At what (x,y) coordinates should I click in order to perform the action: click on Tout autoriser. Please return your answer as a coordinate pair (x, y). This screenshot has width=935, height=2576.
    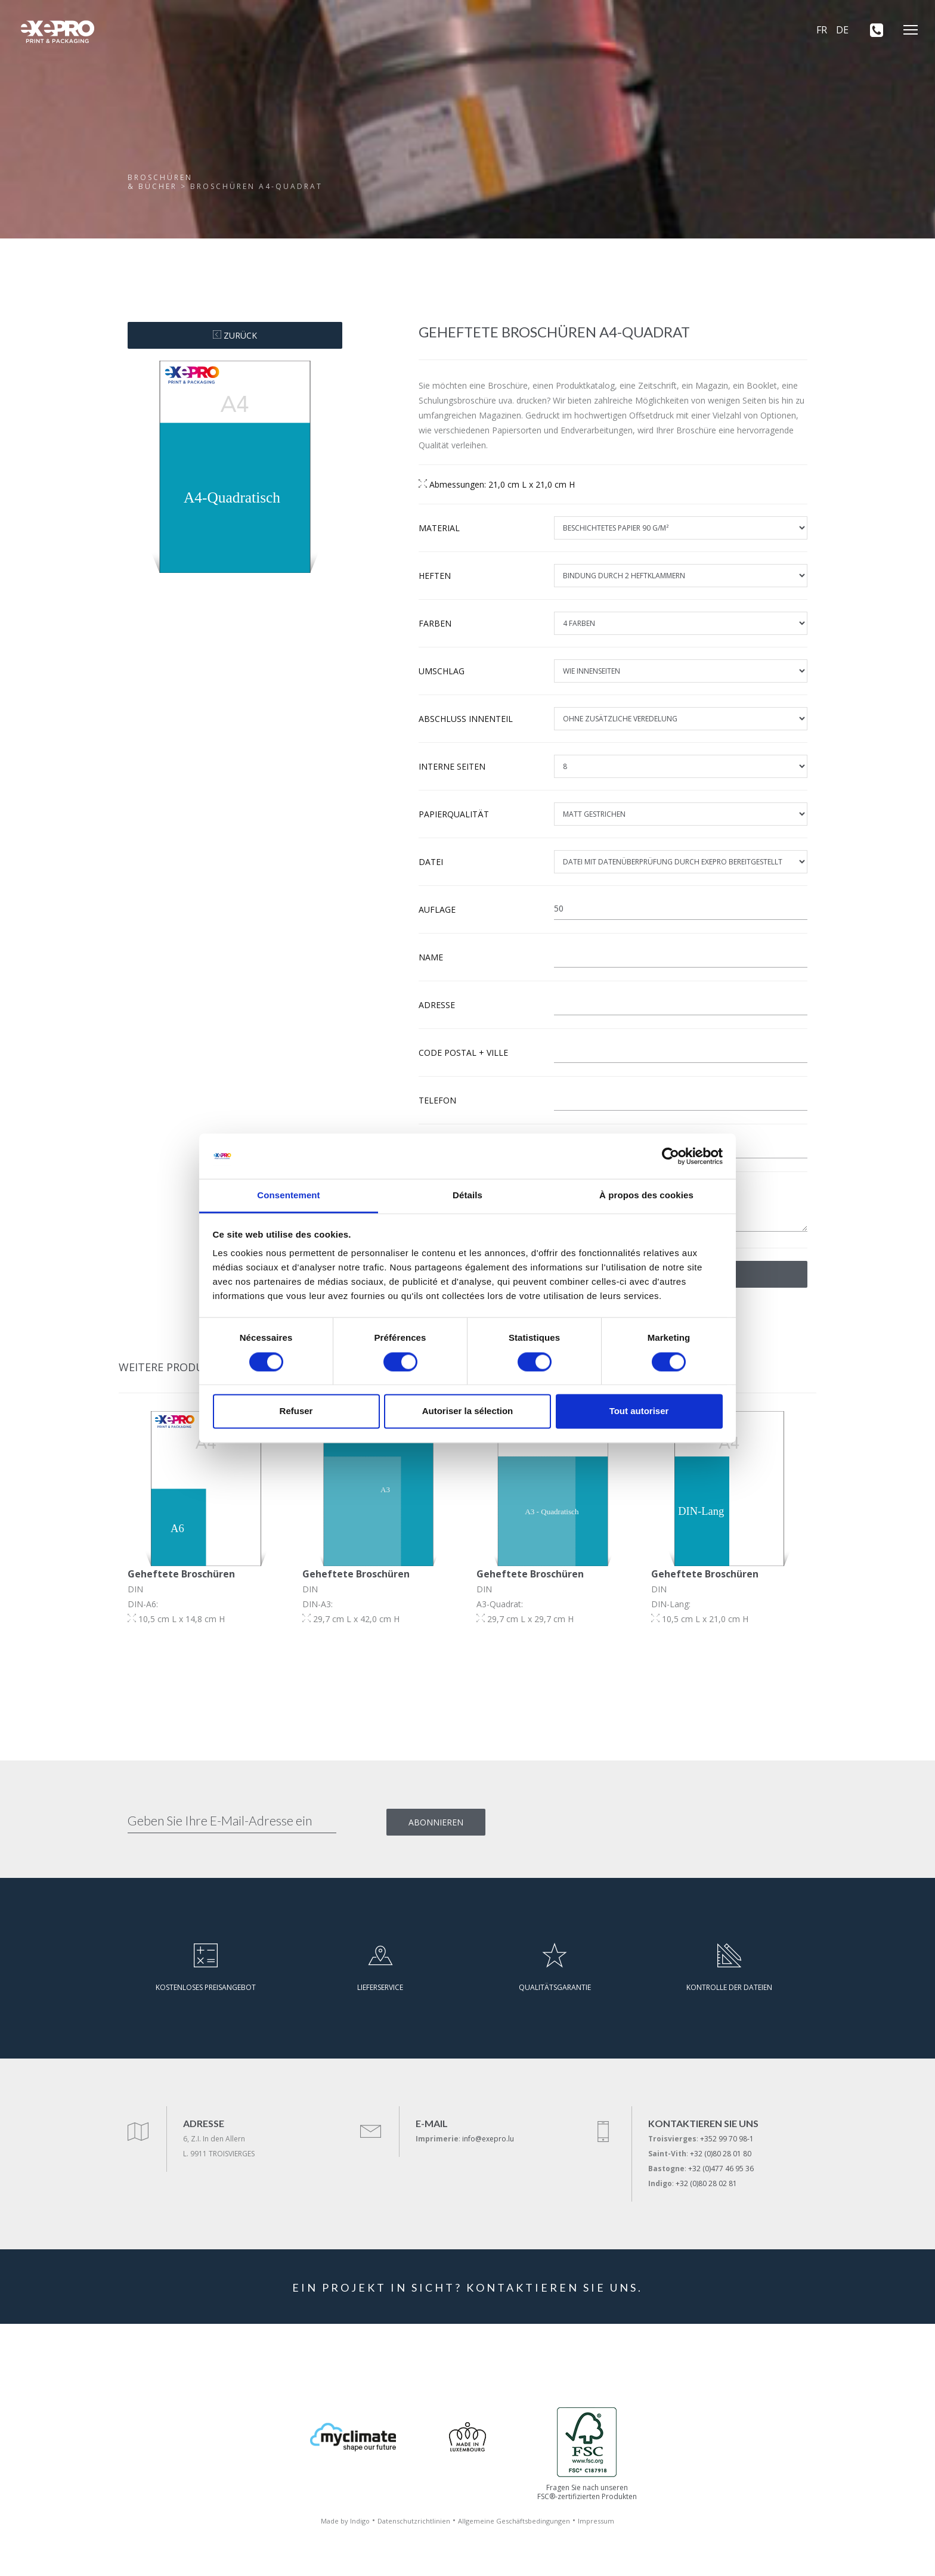
    Looking at the image, I should click on (639, 1411).